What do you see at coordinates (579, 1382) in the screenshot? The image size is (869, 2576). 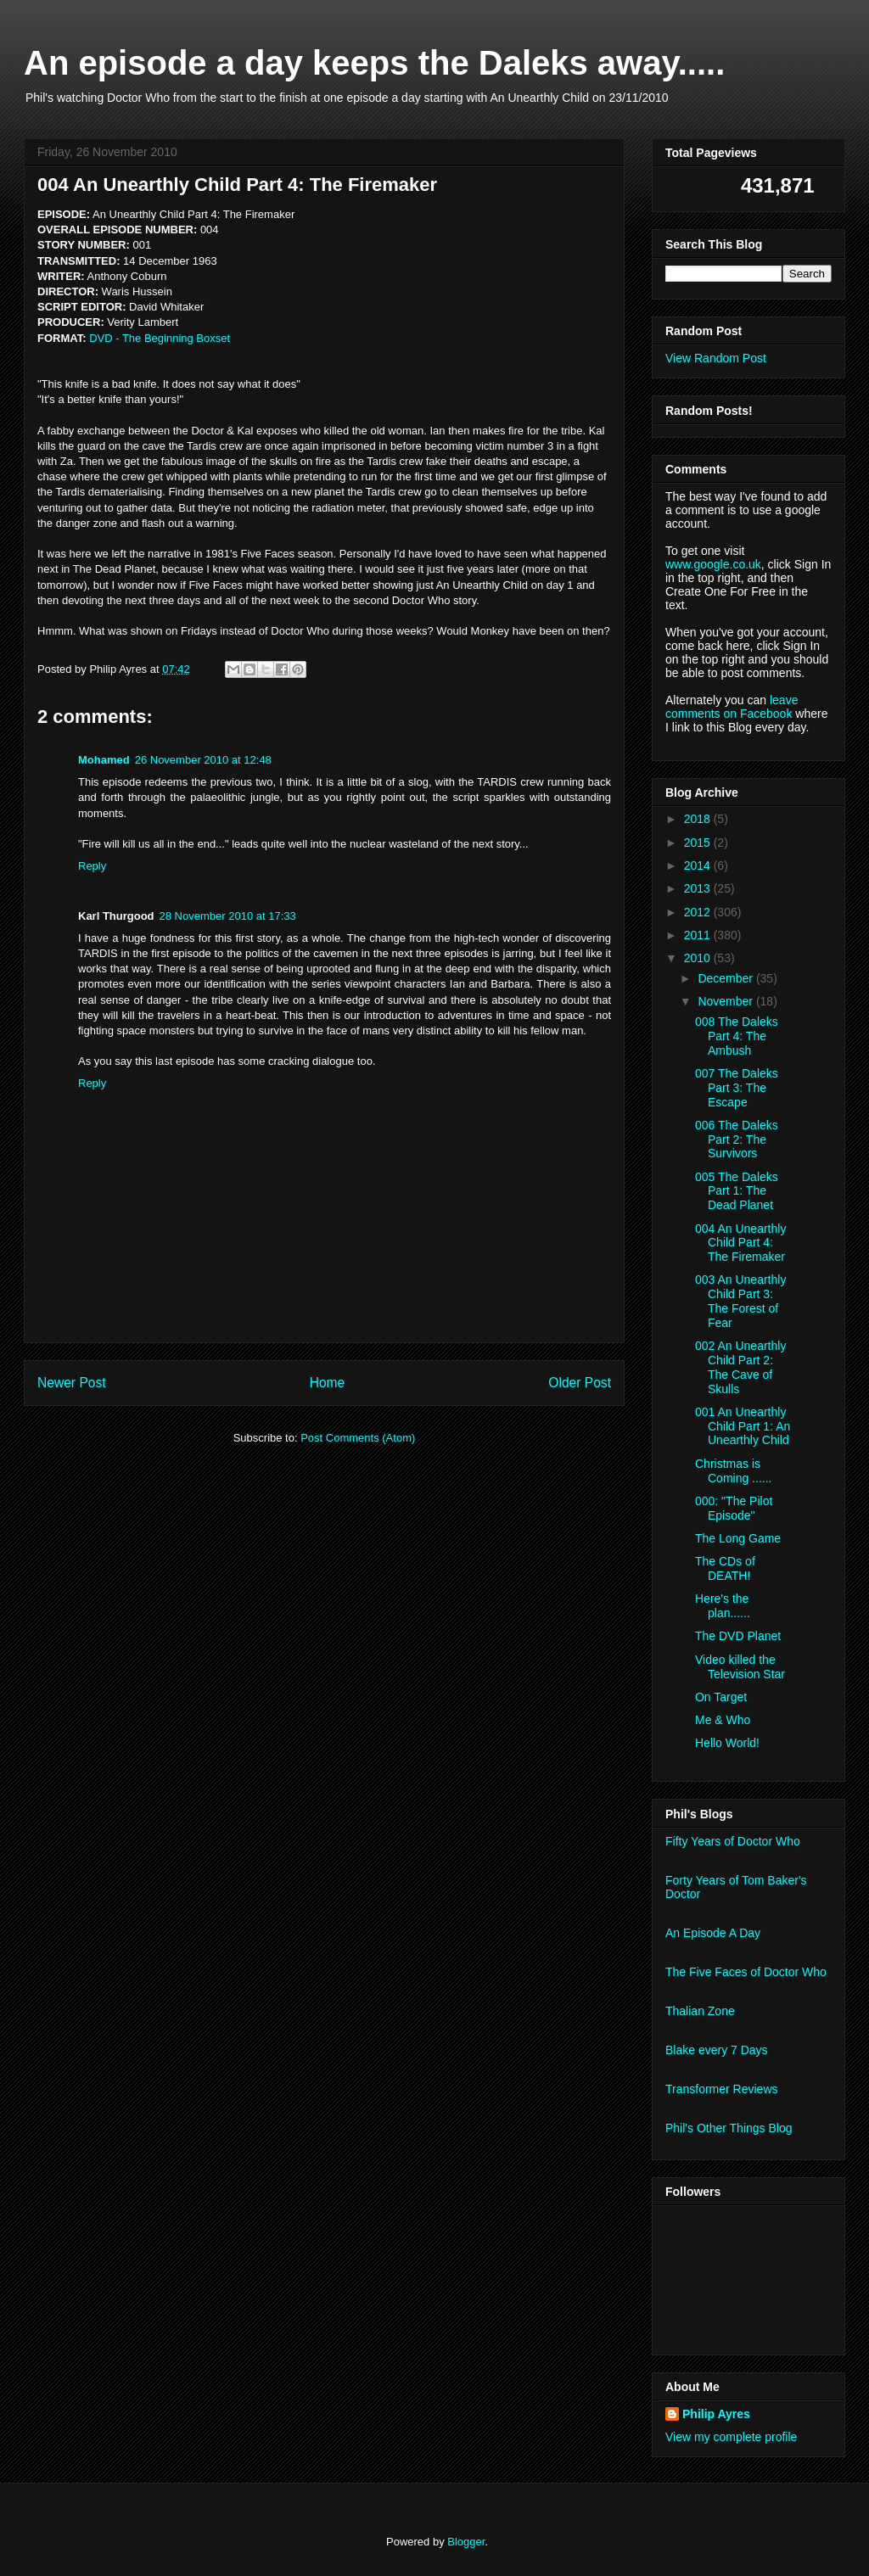 I see `Older Post` at bounding box center [579, 1382].